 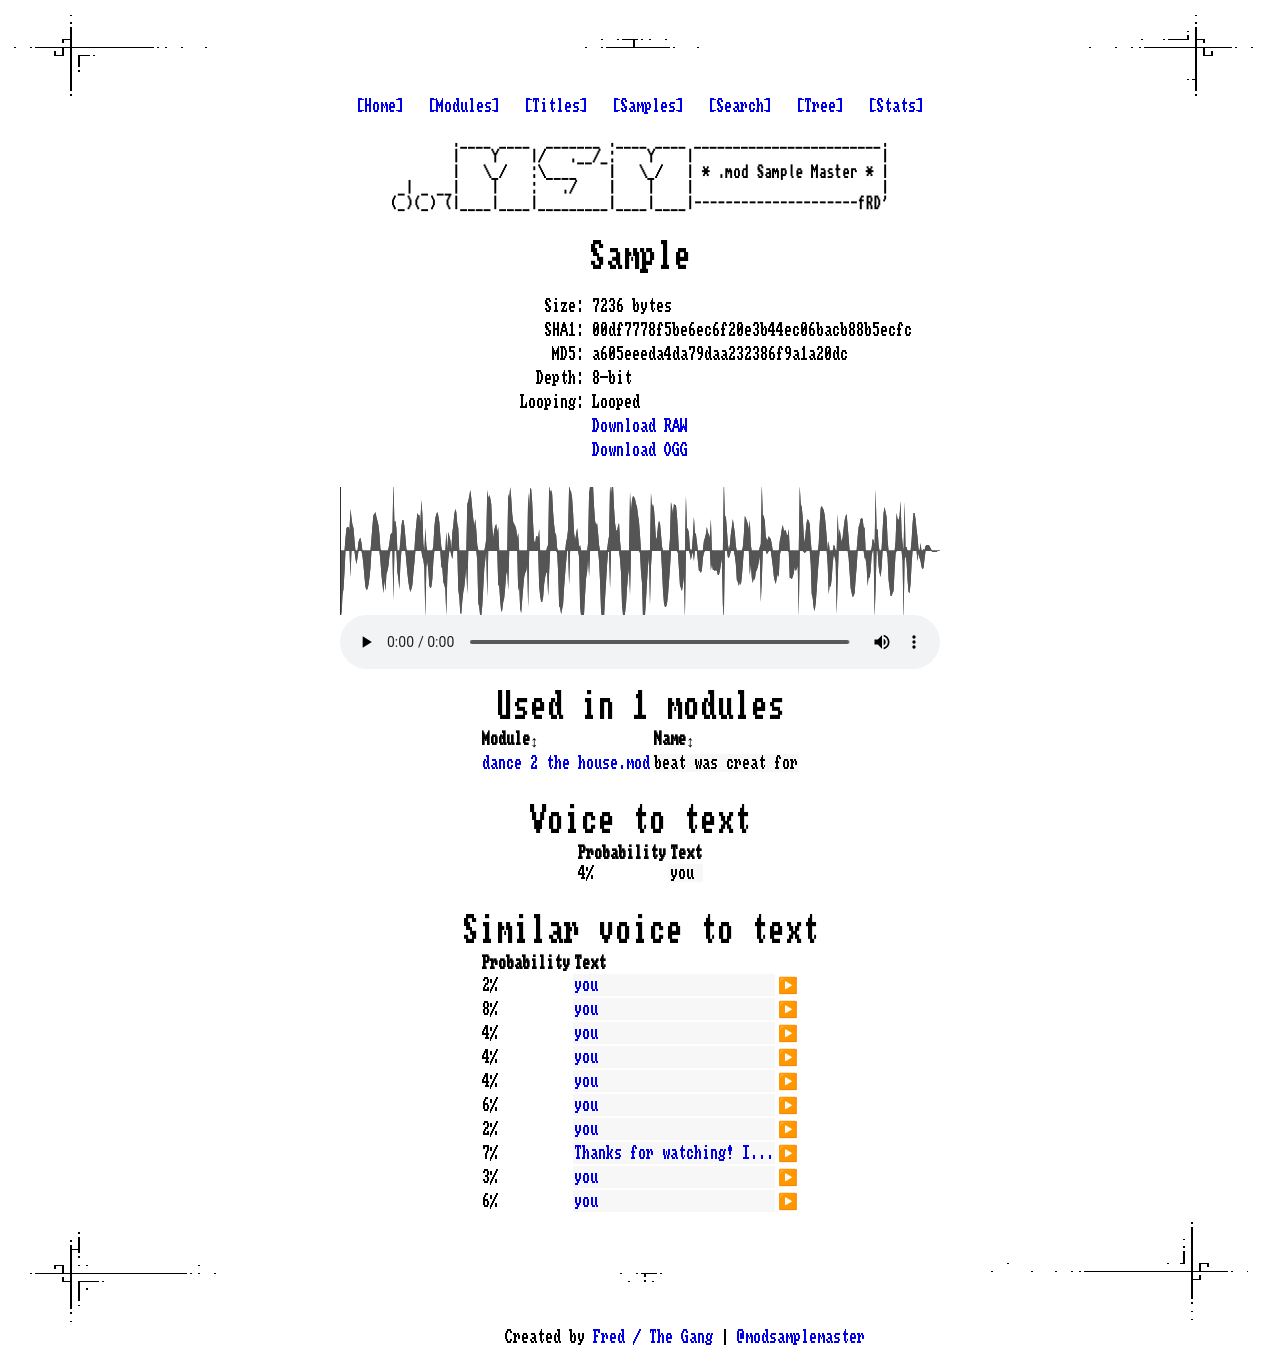 I want to click on Download OGG, so click(x=640, y=450).